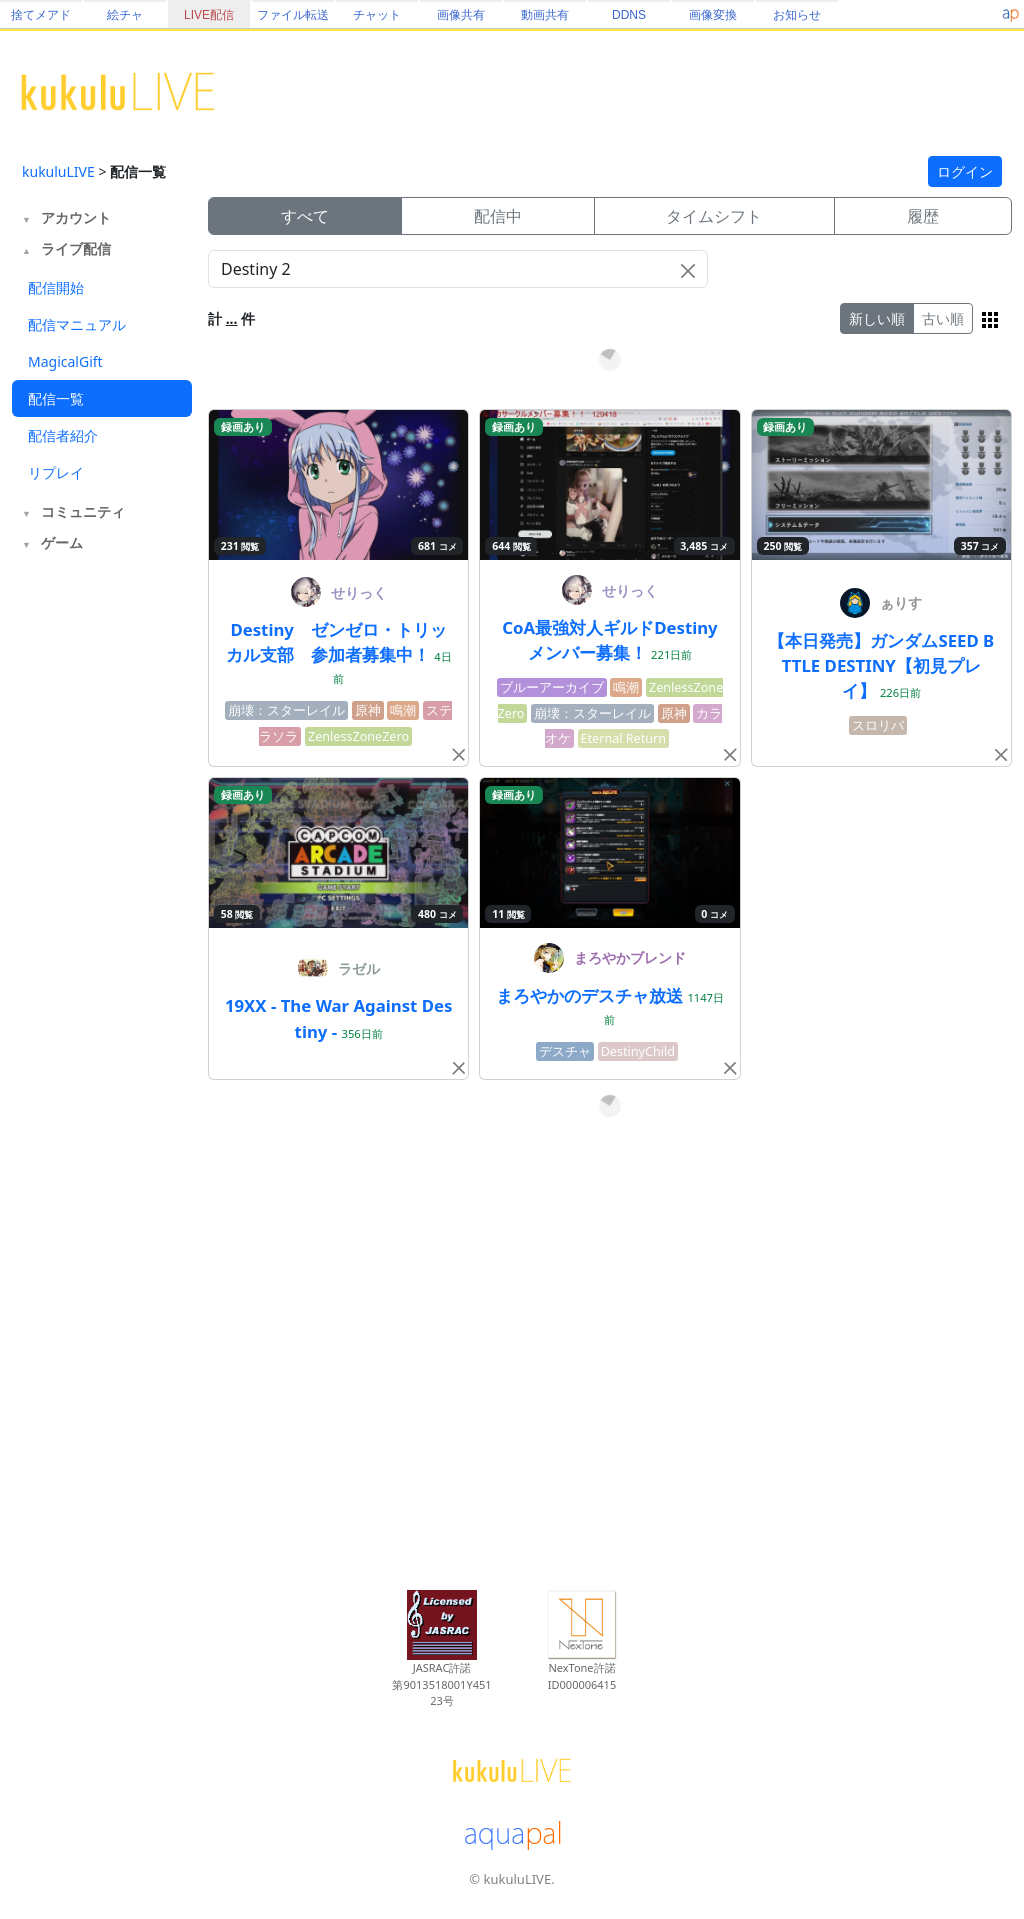 The height and width of the screenshot is (1919, 1024). Describe the element at coordinates (125, 15) in the screenshot. I see `絵チャ` at that location.